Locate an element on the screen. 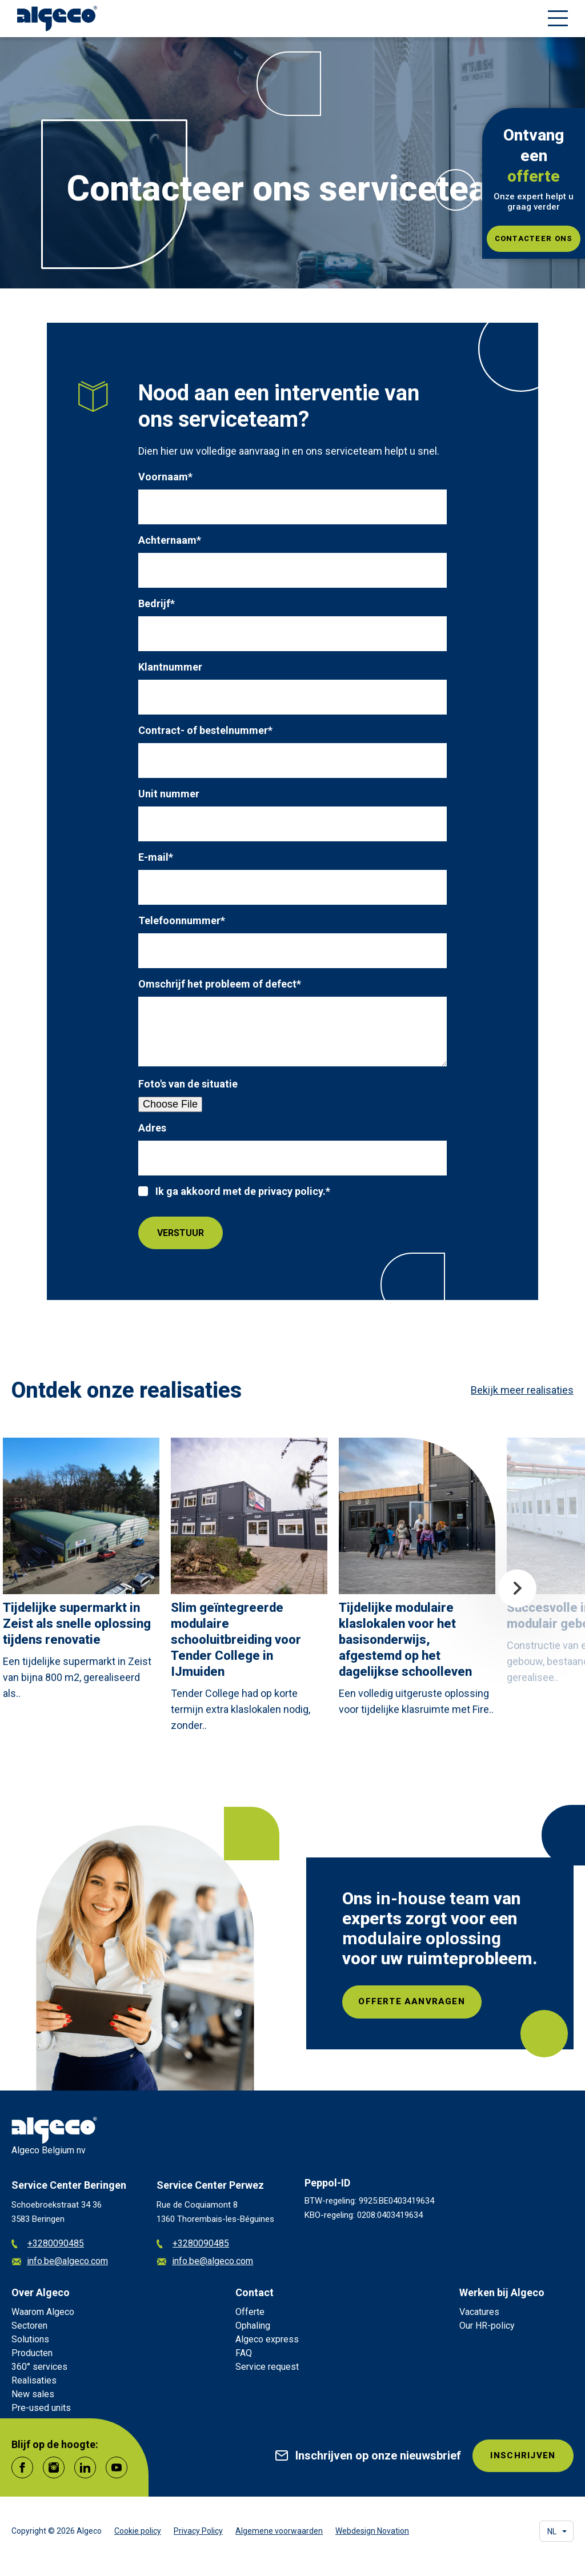 This screenshot has width=585, height=2576. INSCHRIJVEN is located at coordinates (521, 2456).